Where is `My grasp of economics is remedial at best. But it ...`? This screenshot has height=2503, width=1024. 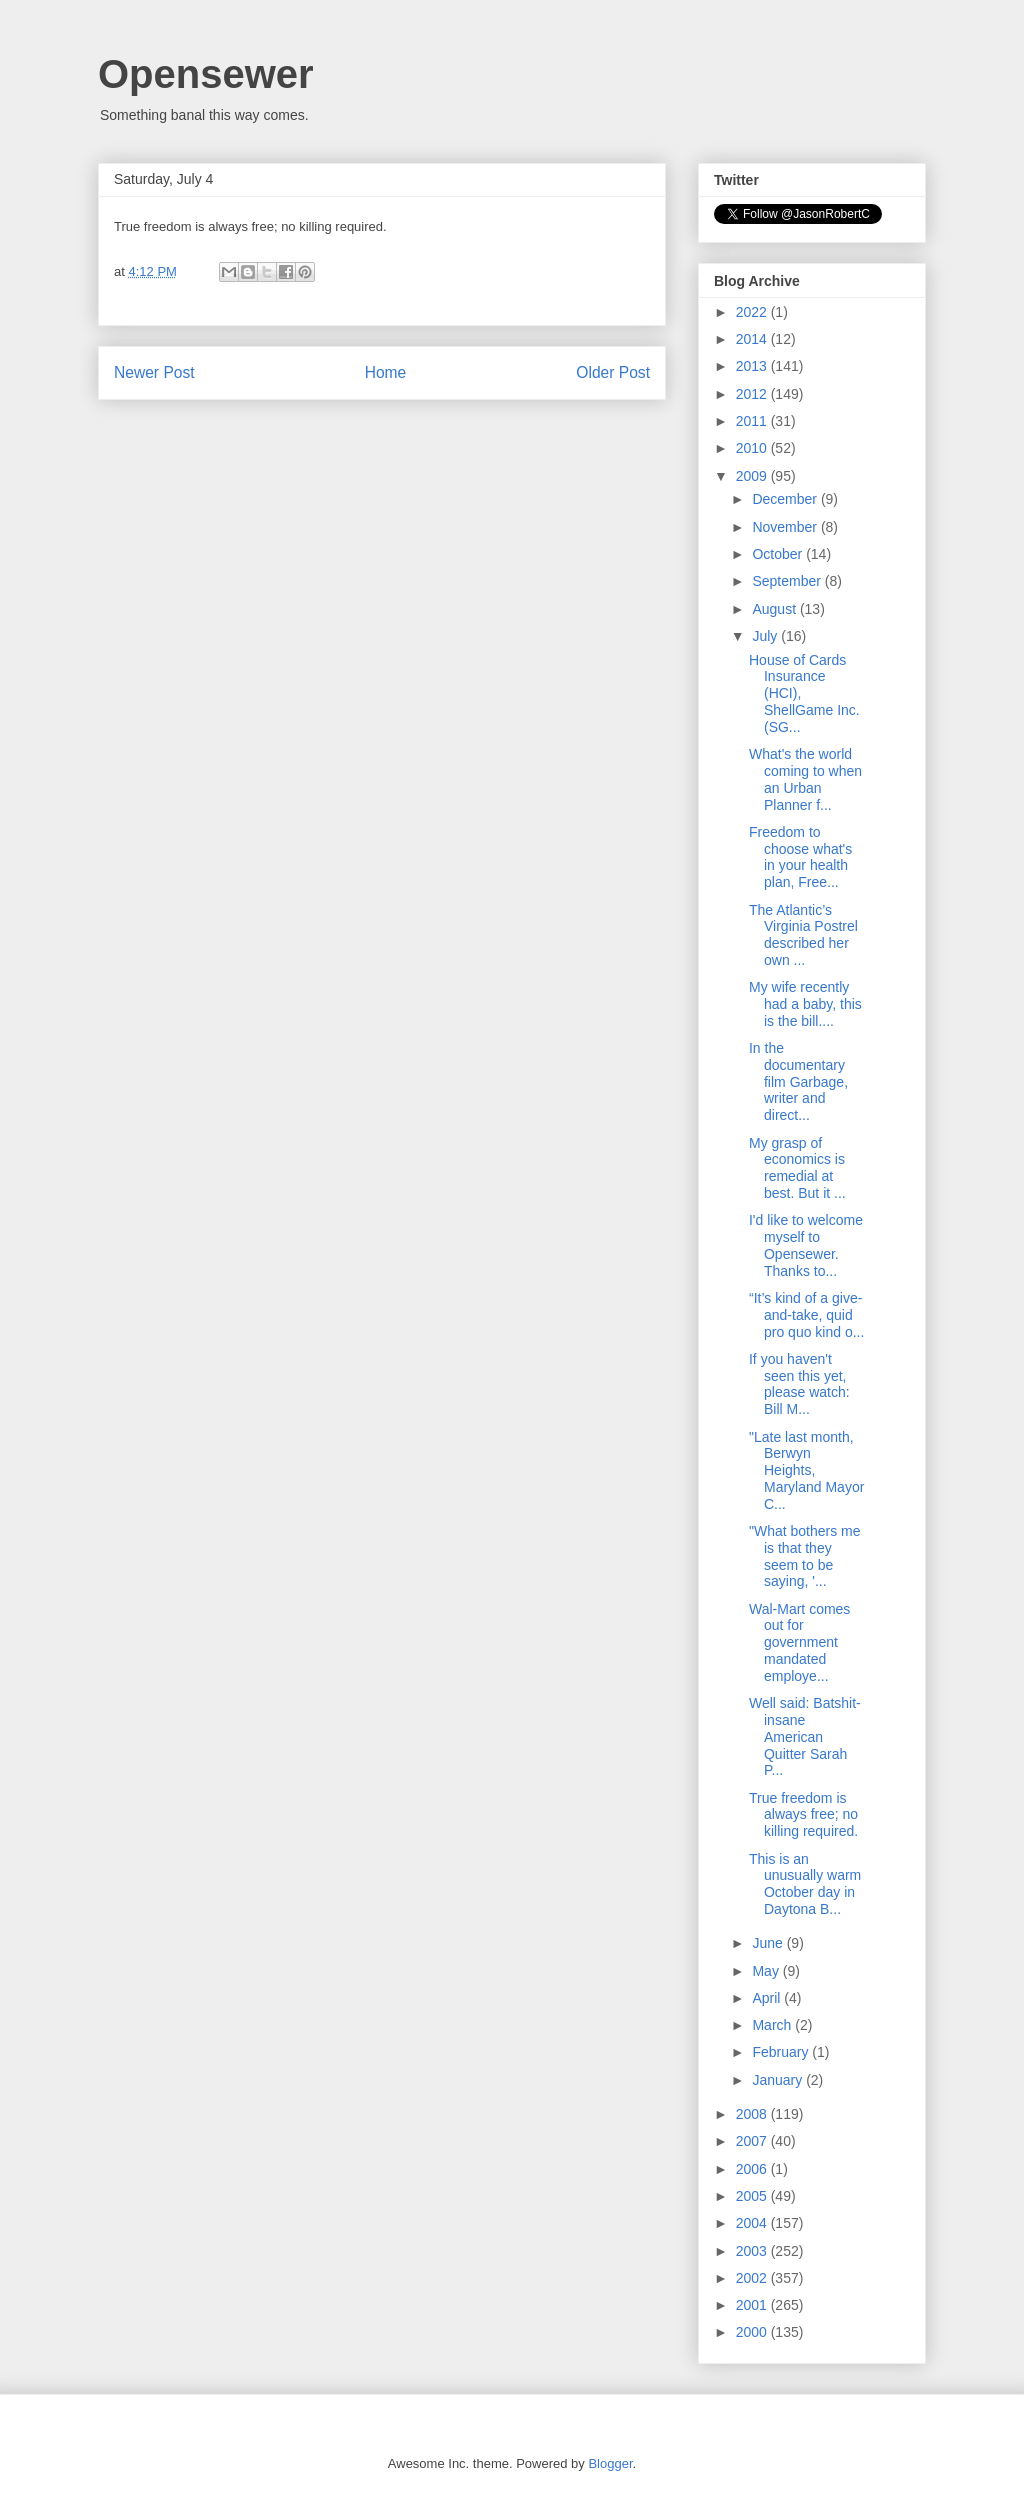 My grasp of economics is remedial at best. But it ... is located at coordinates (797, 1168).